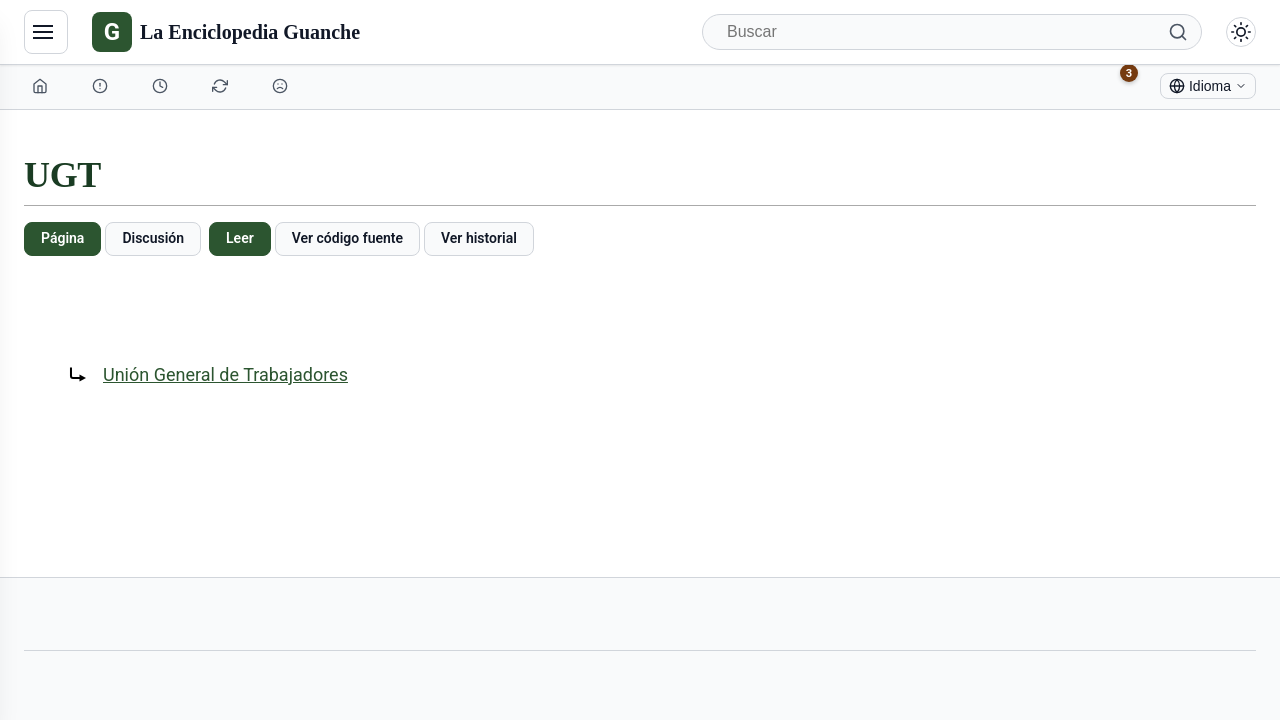  What do you see at coordinates (347, 238) in the screenshot?
I see `Ver código fuente` at bounding box center [347, 238].